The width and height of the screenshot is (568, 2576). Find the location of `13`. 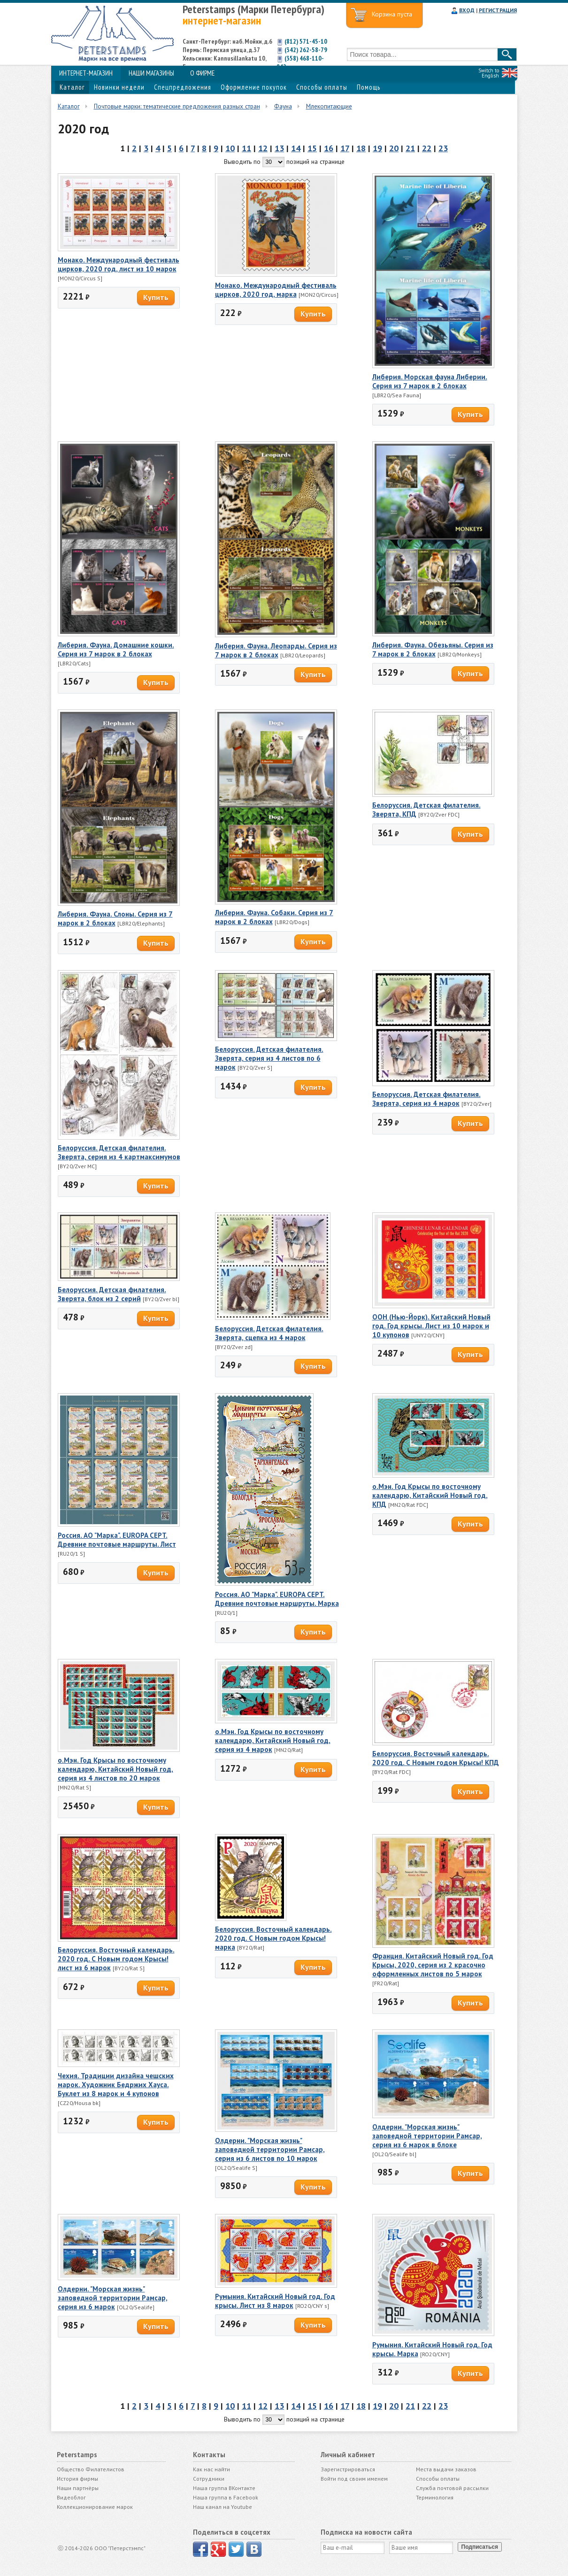

13 is located at coordinates (279, 148).